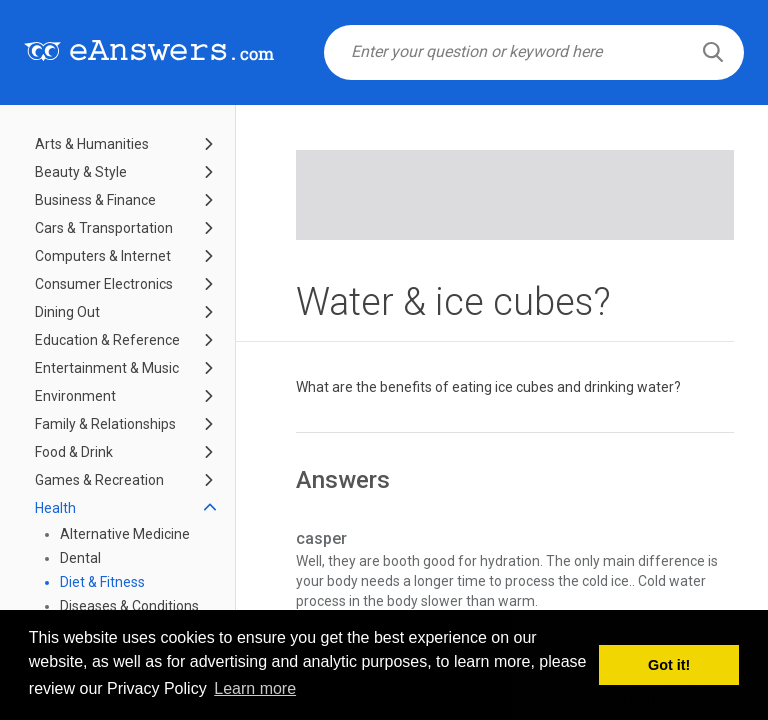 The width and height of the screenshot is (768, 720). What do you see at coordinates (81, 172) in the screenshot?
I see `Beauty & Style` at bounding box center [81, 172].